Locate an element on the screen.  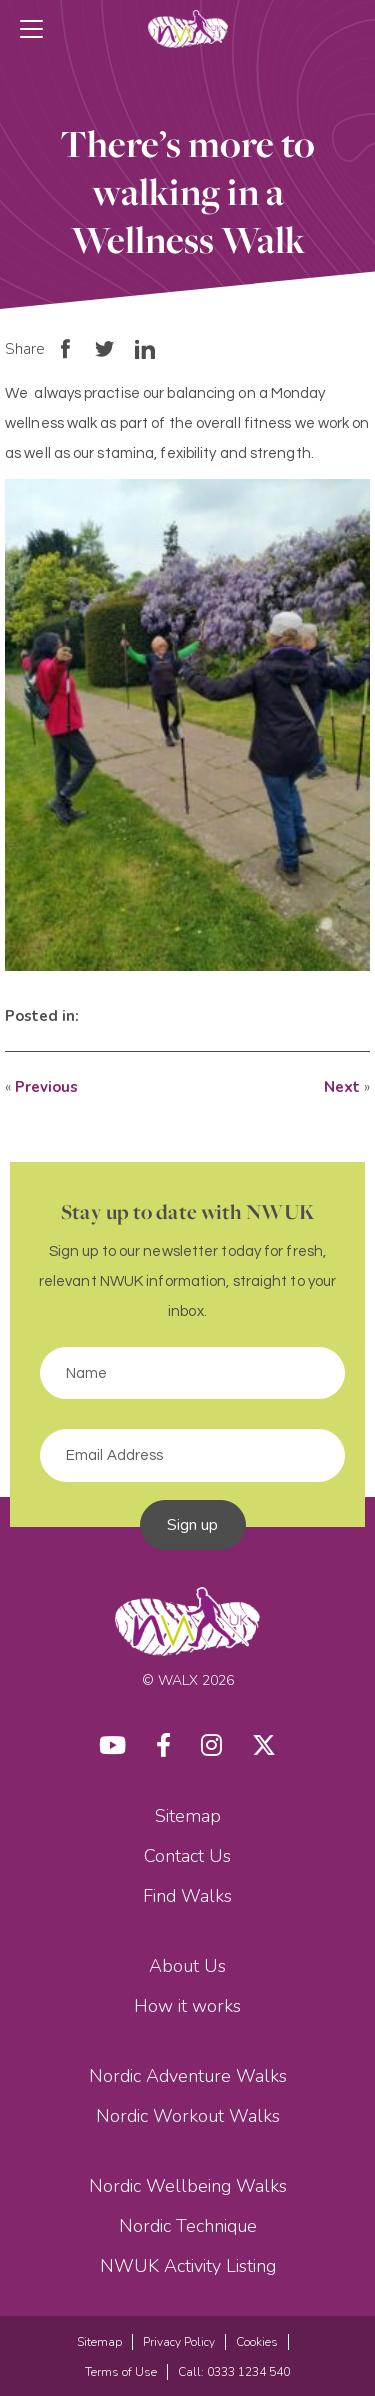
Sign up is located at coordinates (193, 1525).